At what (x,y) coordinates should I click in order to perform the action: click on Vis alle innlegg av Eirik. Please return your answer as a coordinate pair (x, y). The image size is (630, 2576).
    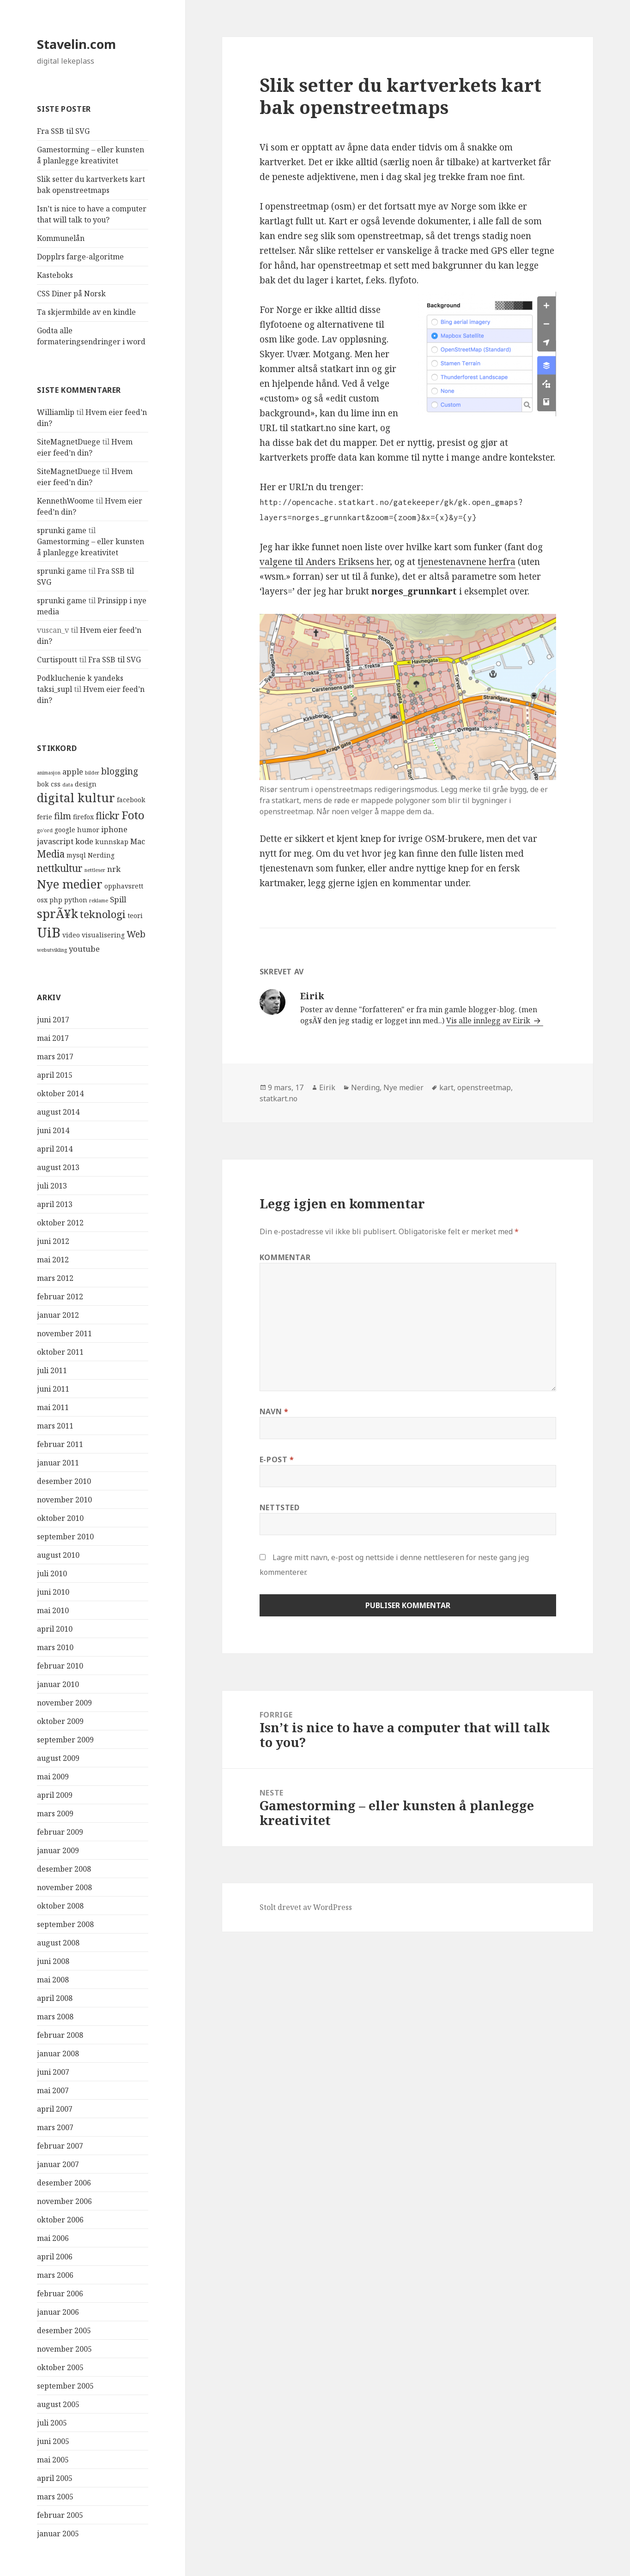
    Looking at the image, I should click on (489, 1020).